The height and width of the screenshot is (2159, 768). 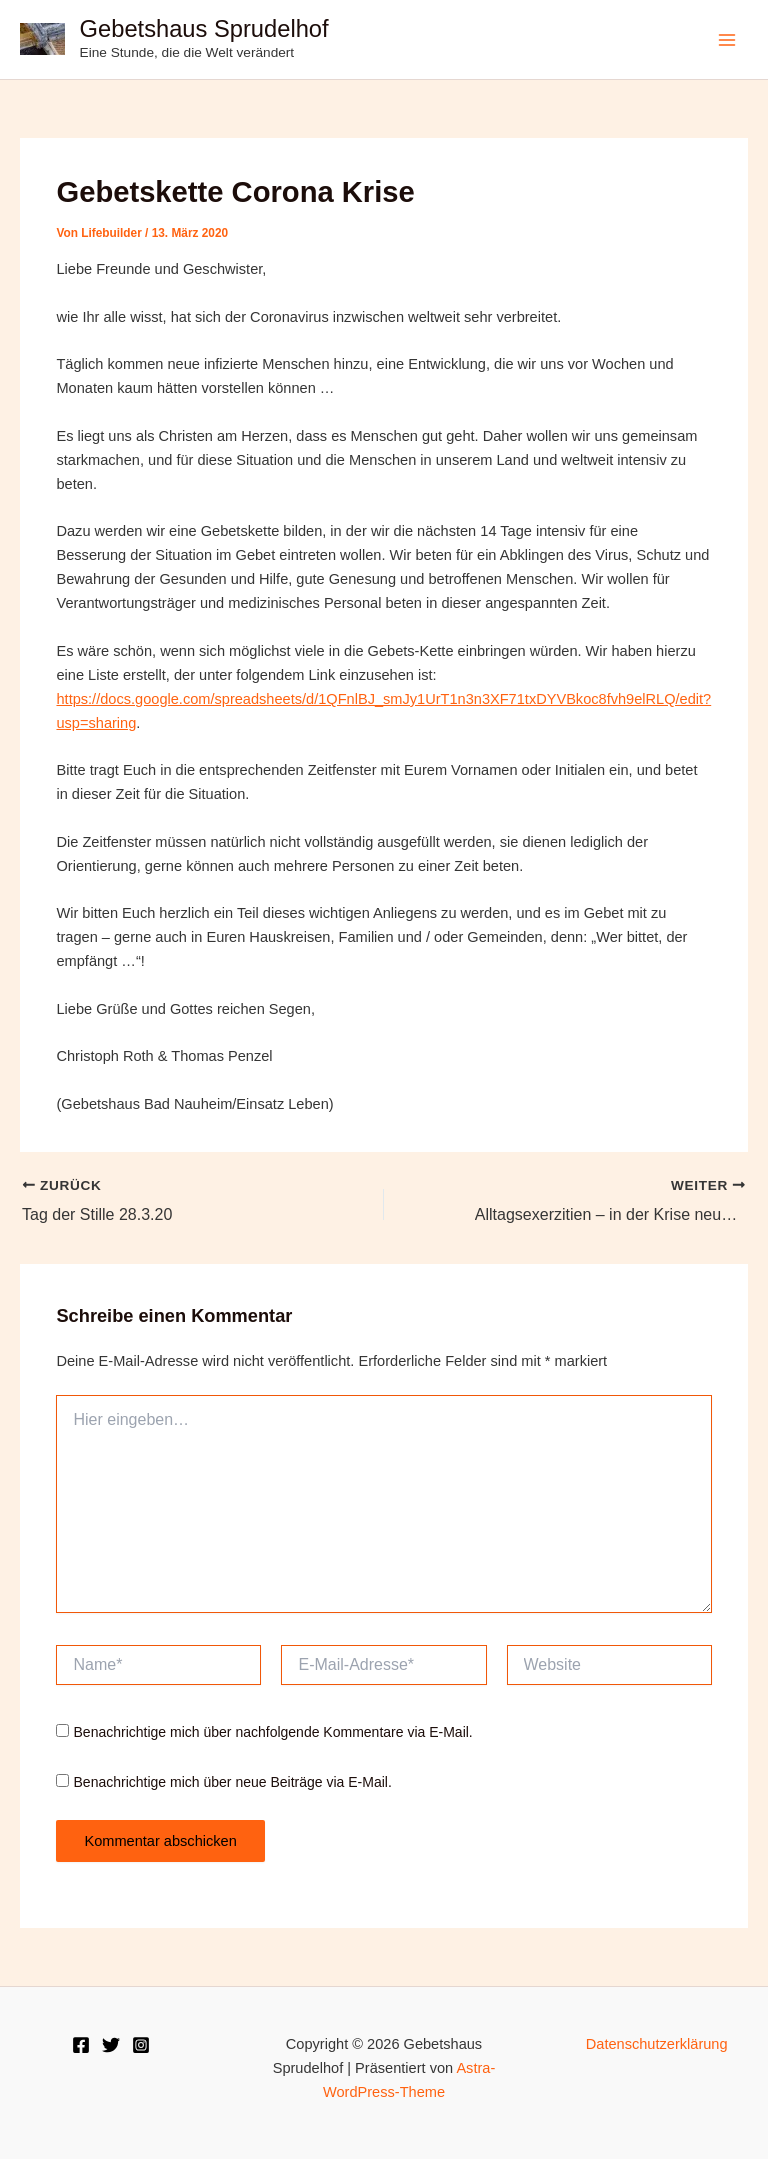 What do you see at coordinates (727, 40) in the screenshot?
I see `[Hauptmenü-Umschalter]` at bounding box center [727, 40].